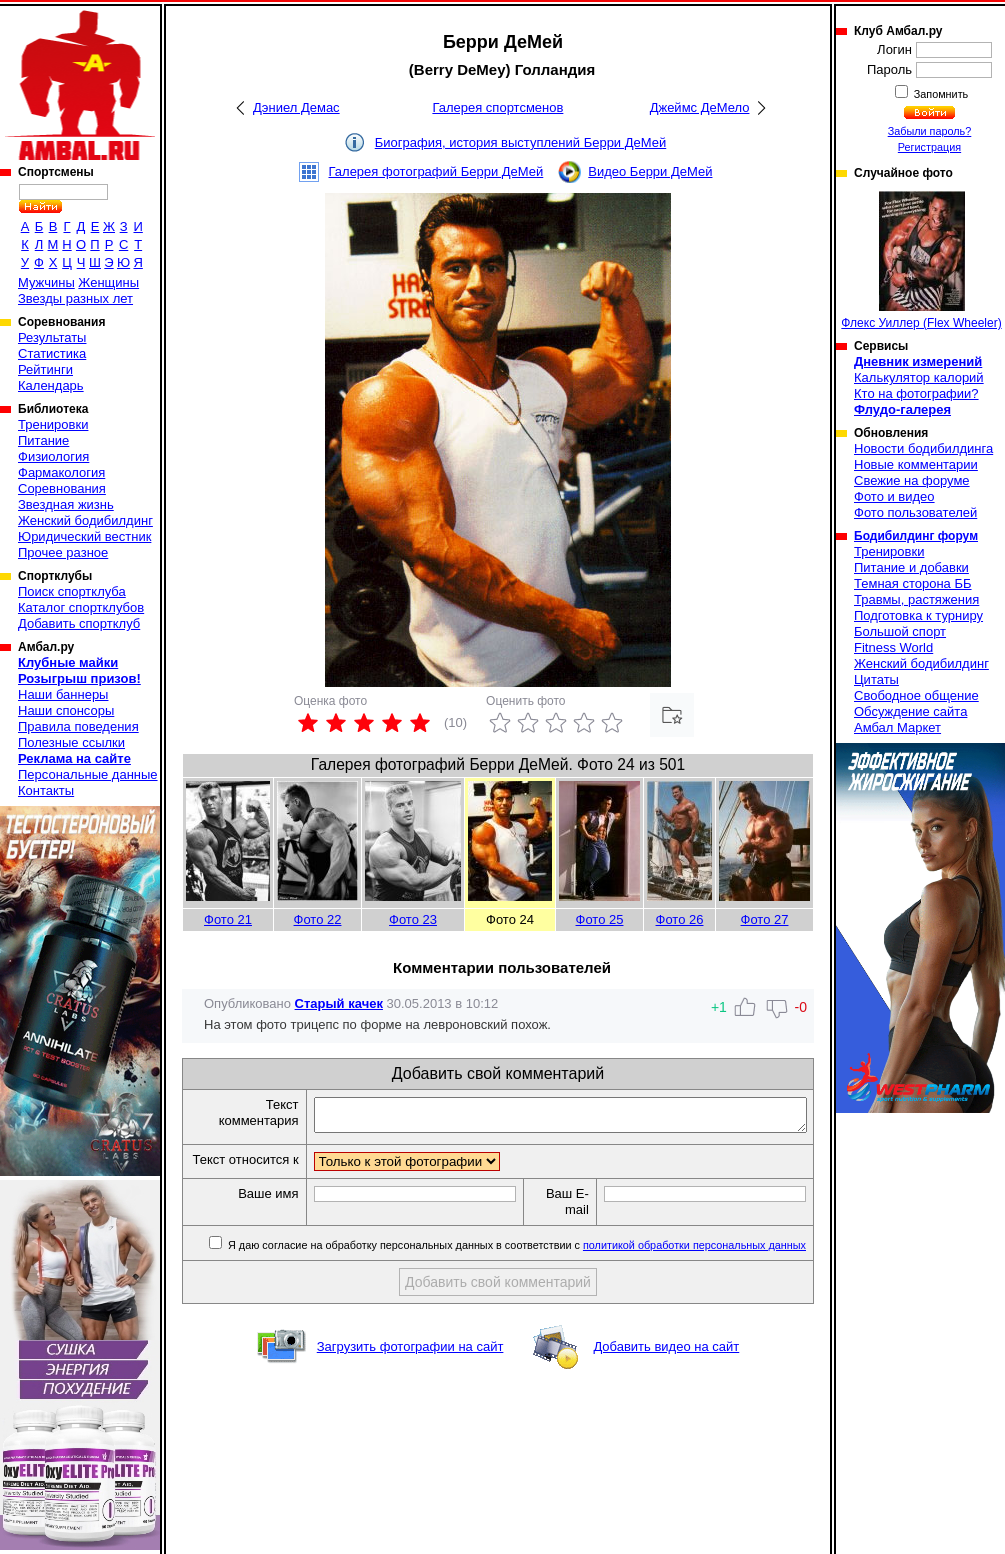 The image size is (1005, 1554). I want to click on Календарь, so click(51, 385).